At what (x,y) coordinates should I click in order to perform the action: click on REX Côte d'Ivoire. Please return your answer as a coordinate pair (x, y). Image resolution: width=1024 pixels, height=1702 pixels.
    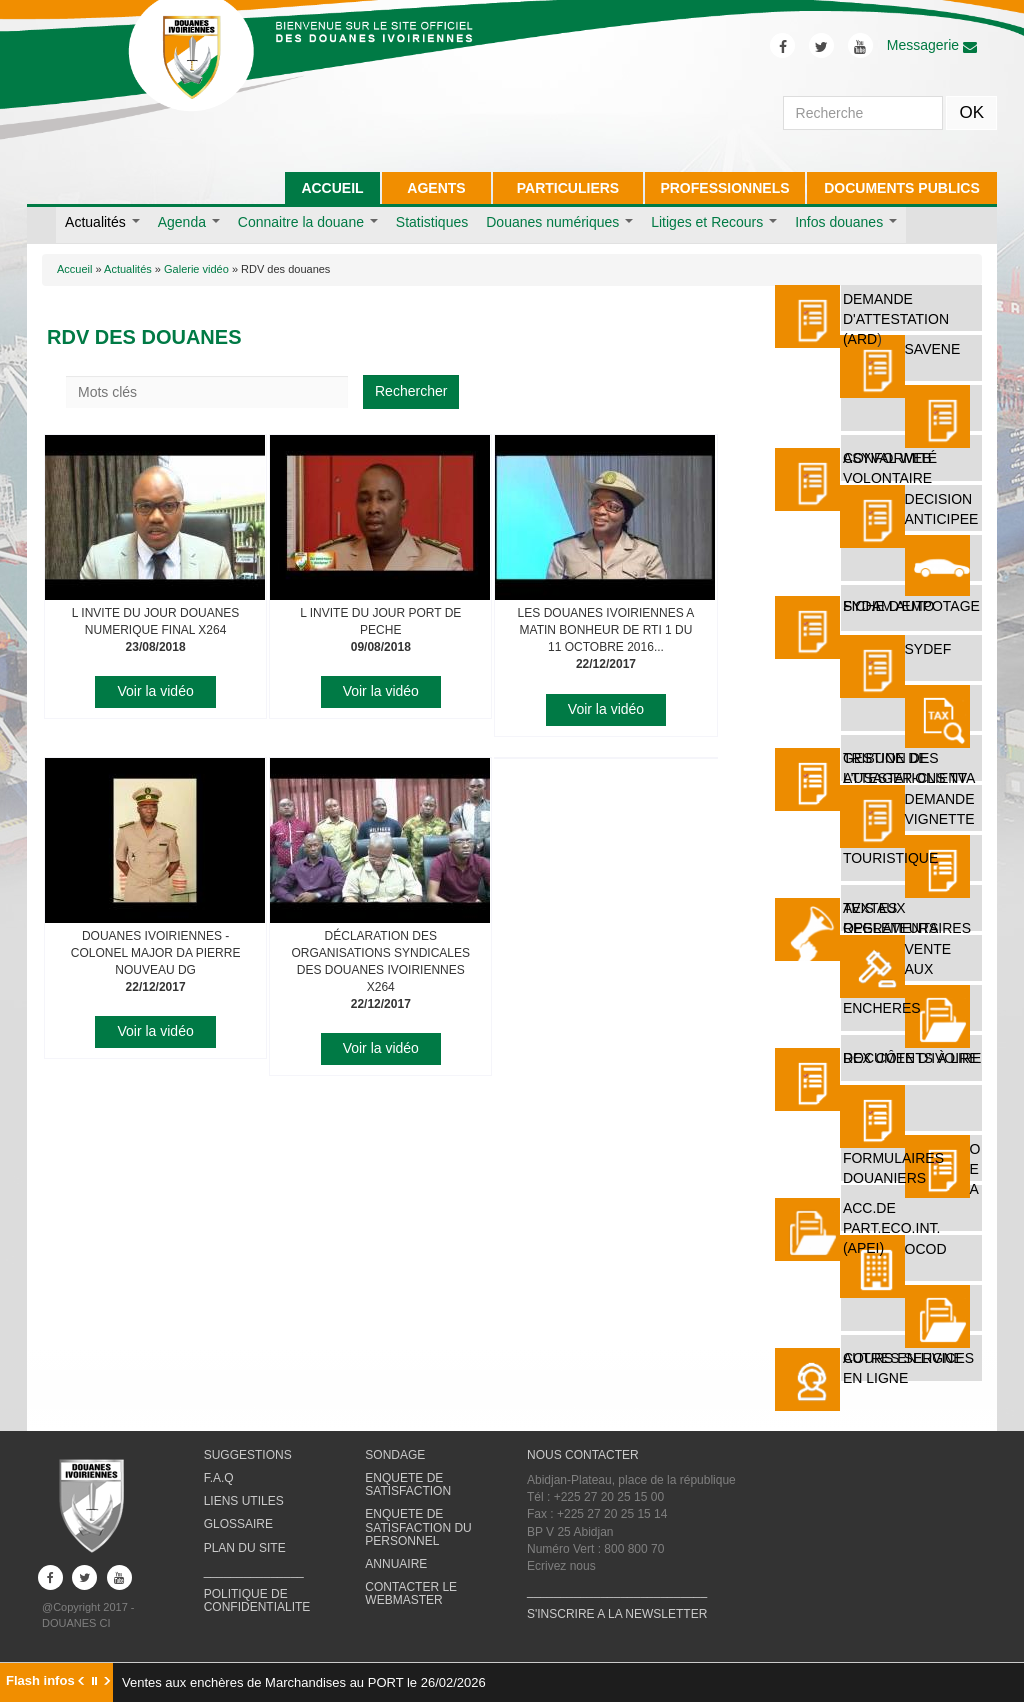
    Looking at the image, I should click on (911, 1058).